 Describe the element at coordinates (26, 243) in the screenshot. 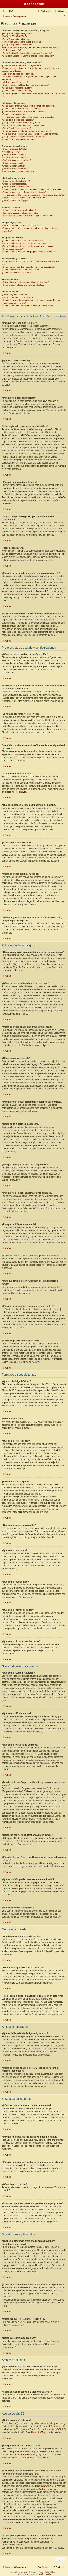

I see `¿Por qué mi búsqueda me devuelve ningún resultado?` at that location.